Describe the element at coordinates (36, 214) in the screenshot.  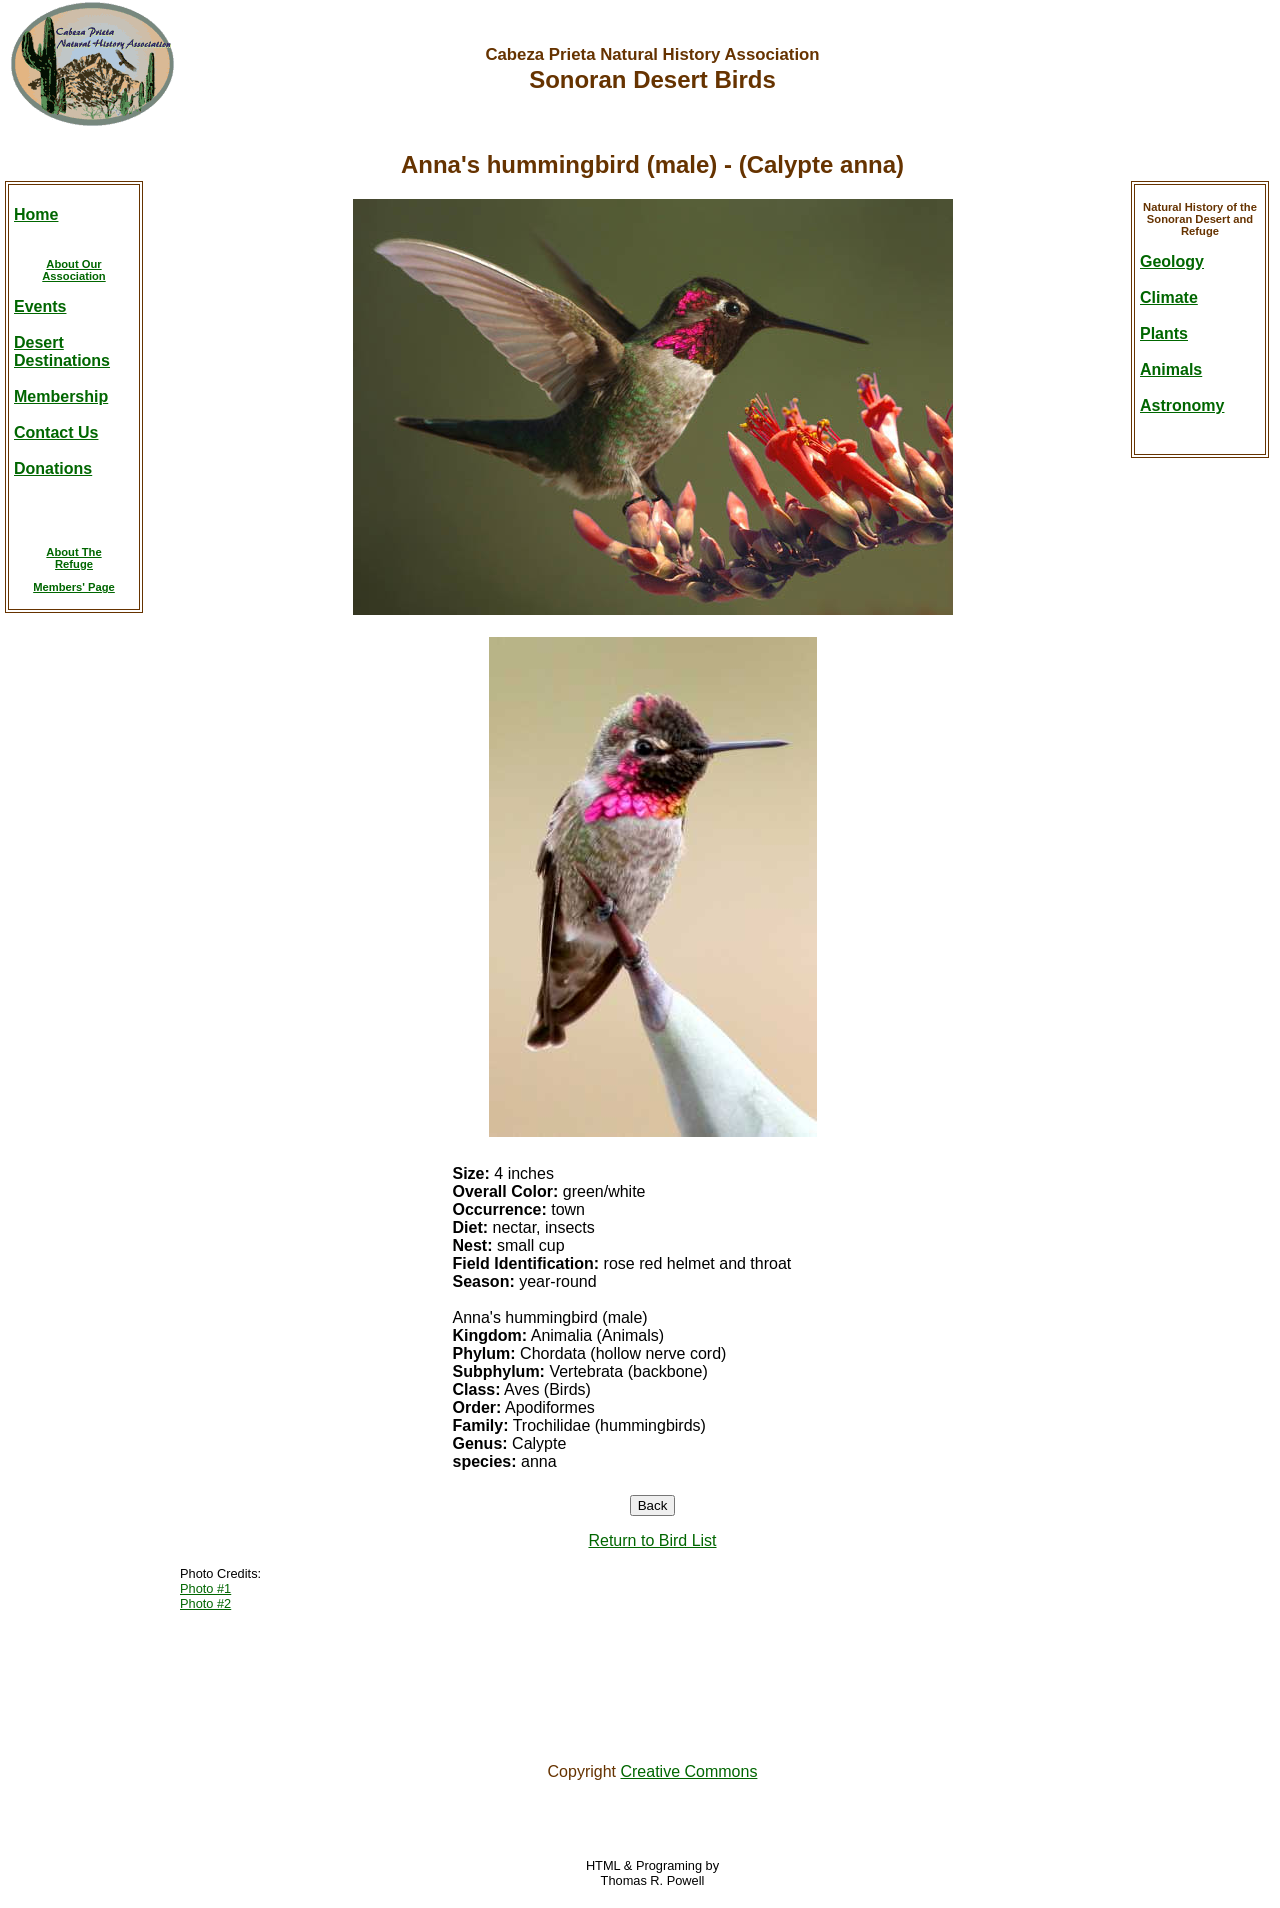
I see `Home` at that location.